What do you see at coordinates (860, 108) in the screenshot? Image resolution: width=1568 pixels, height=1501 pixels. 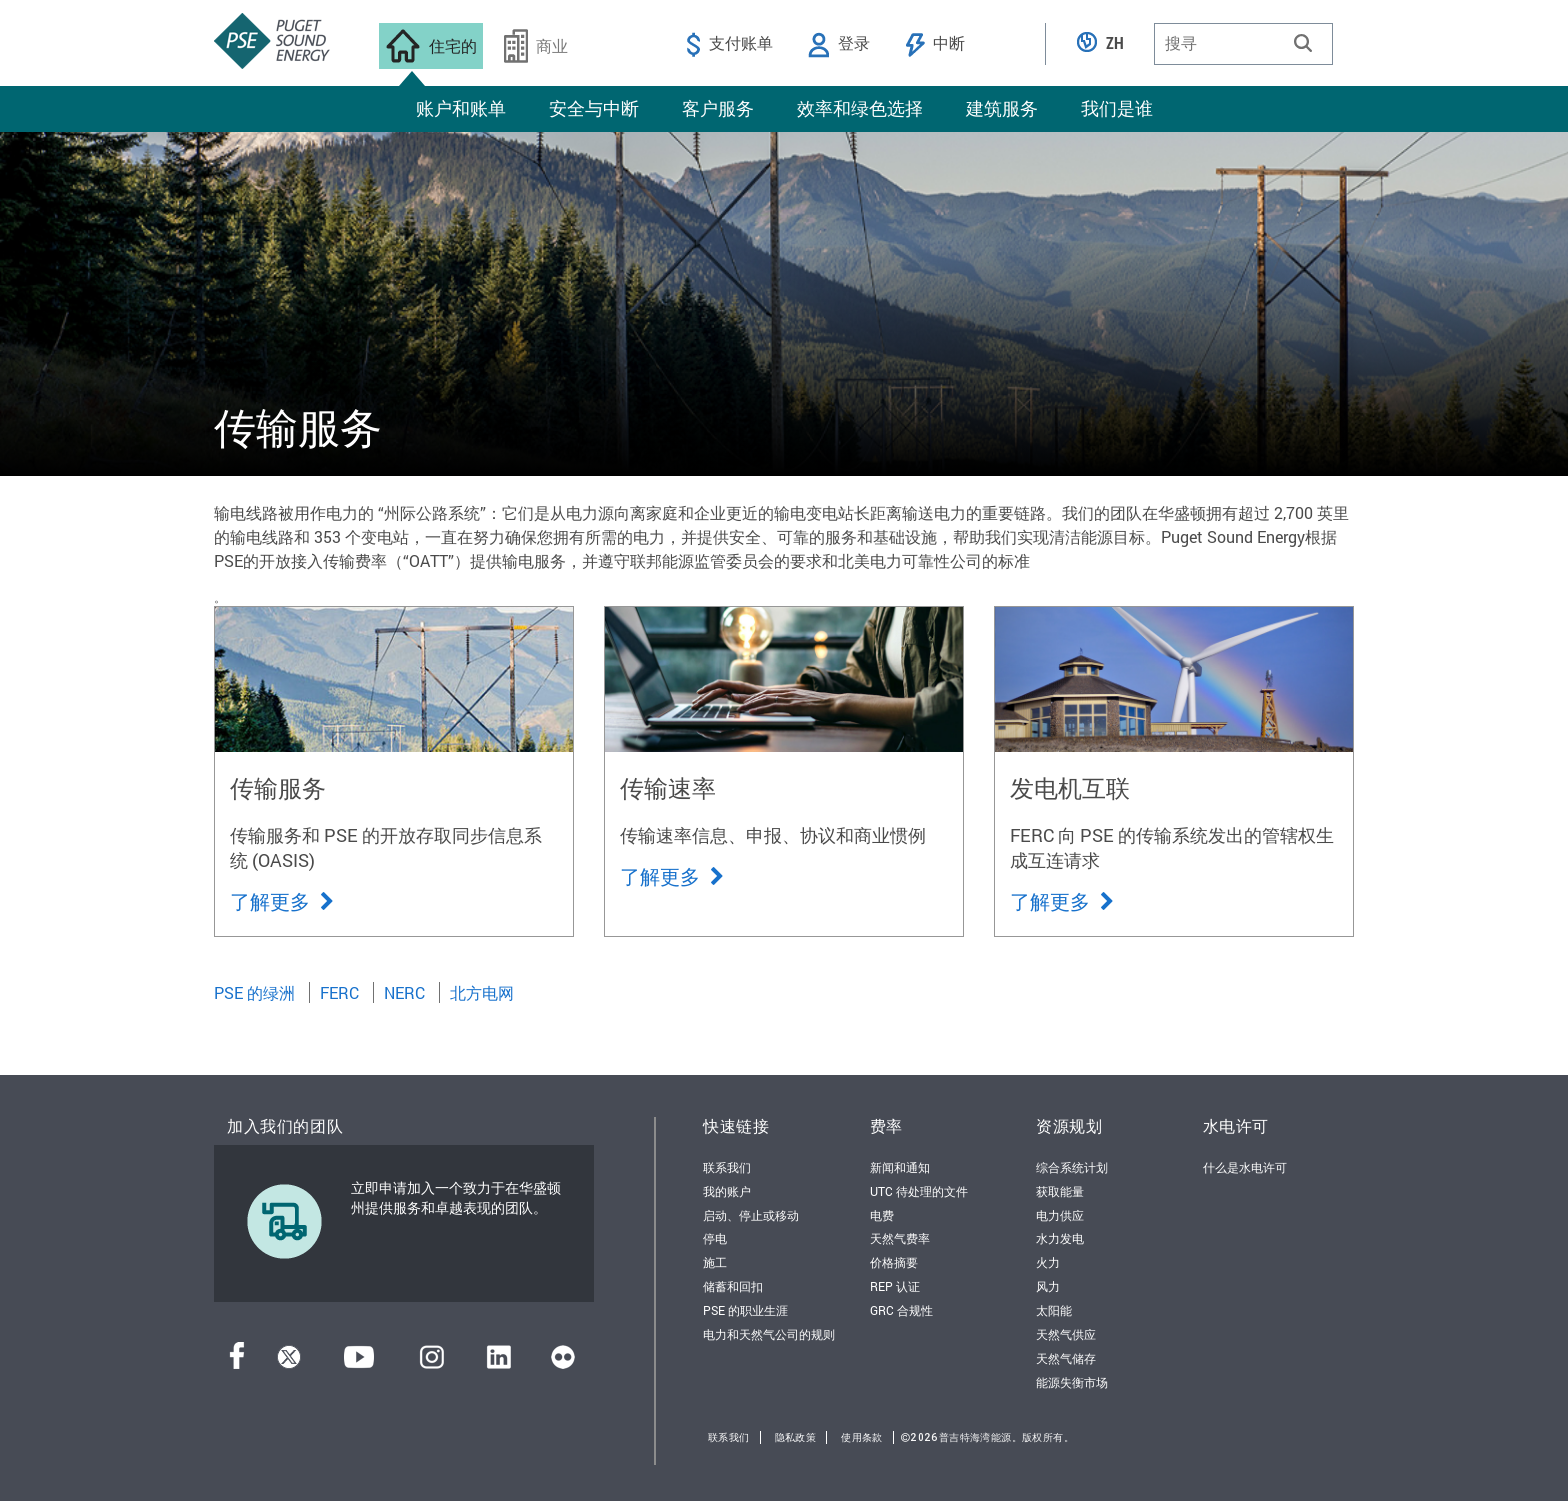 I see `效率和绿色选择` at bounding box center [860, 108].